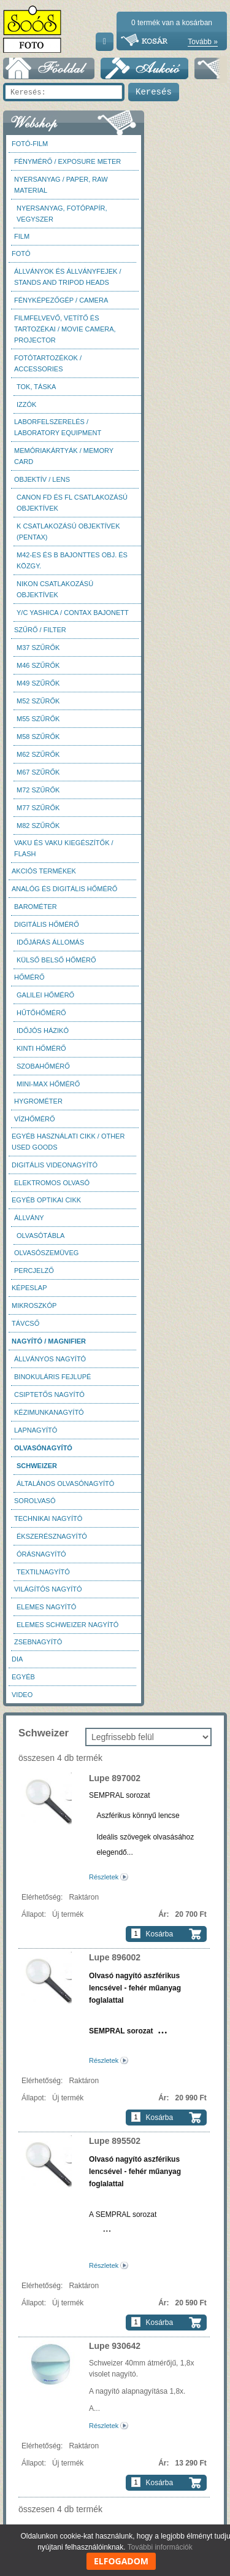  Describe the element at coordinates (38, 772) in the screenshot. I see `M67 szűrők` at that location.